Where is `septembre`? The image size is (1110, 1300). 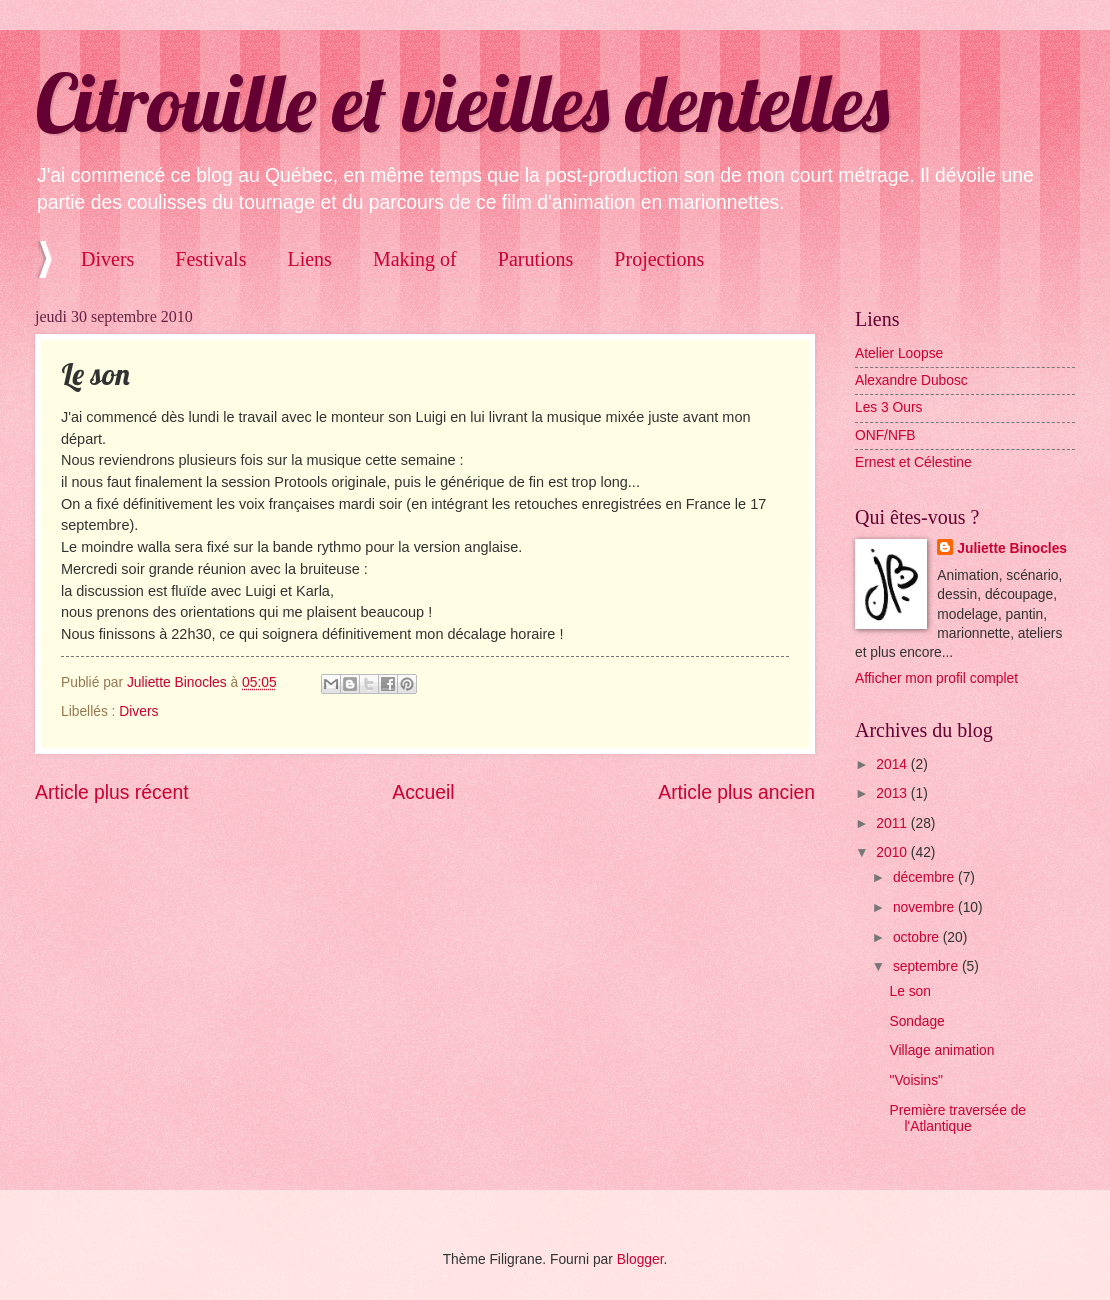
septembre is located at coordinates (927, 966).